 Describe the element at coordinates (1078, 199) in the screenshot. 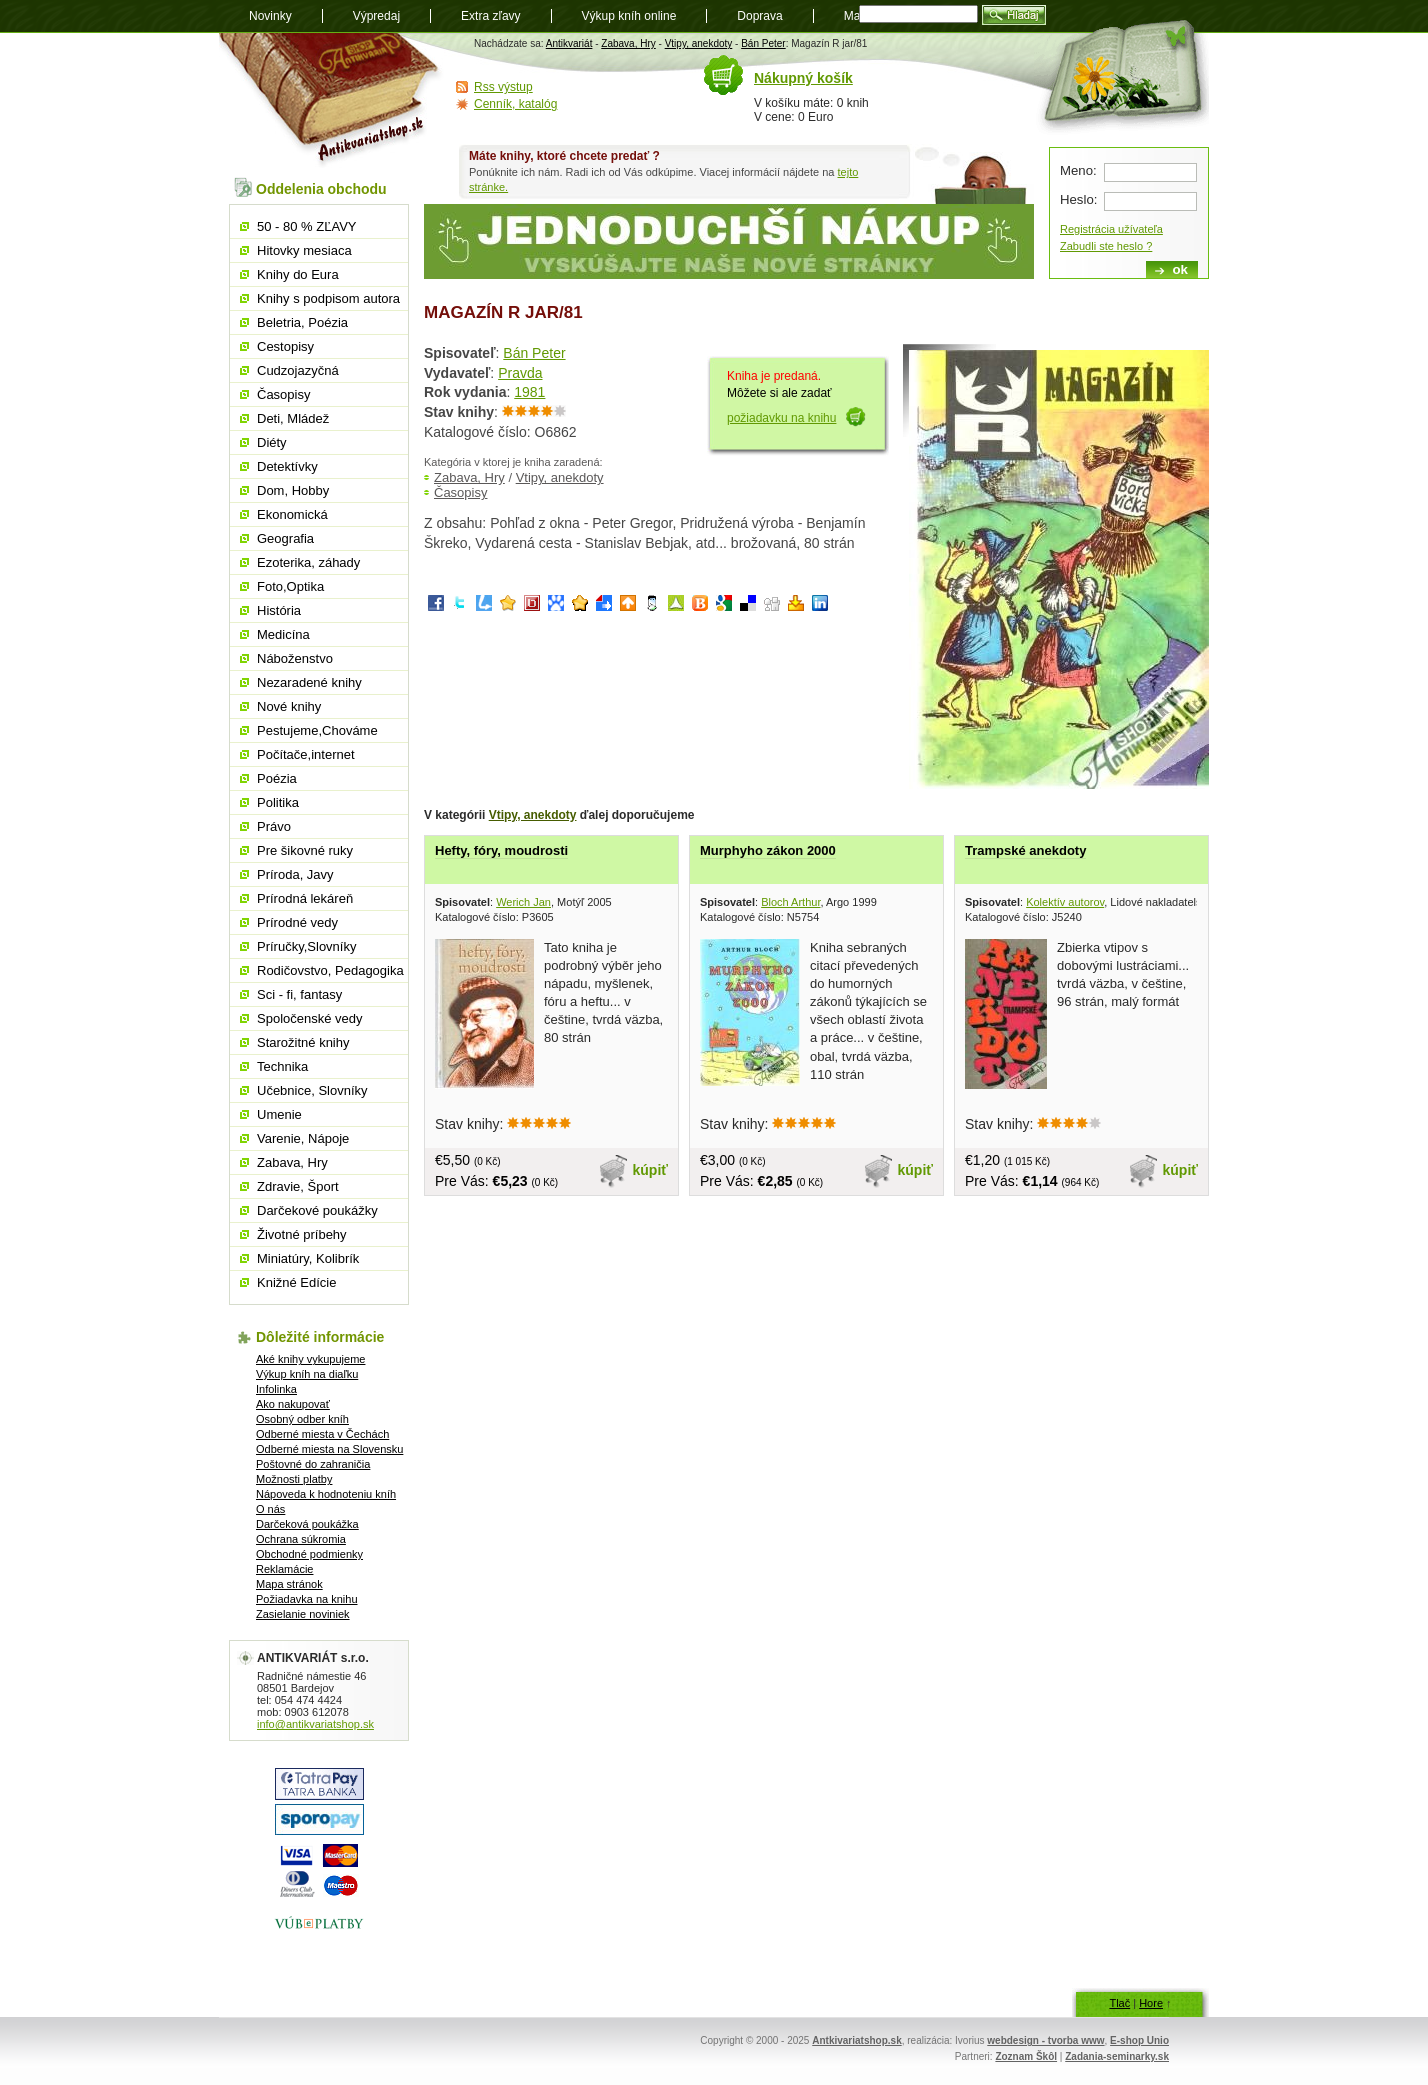

I see `Heslo:` at that location.